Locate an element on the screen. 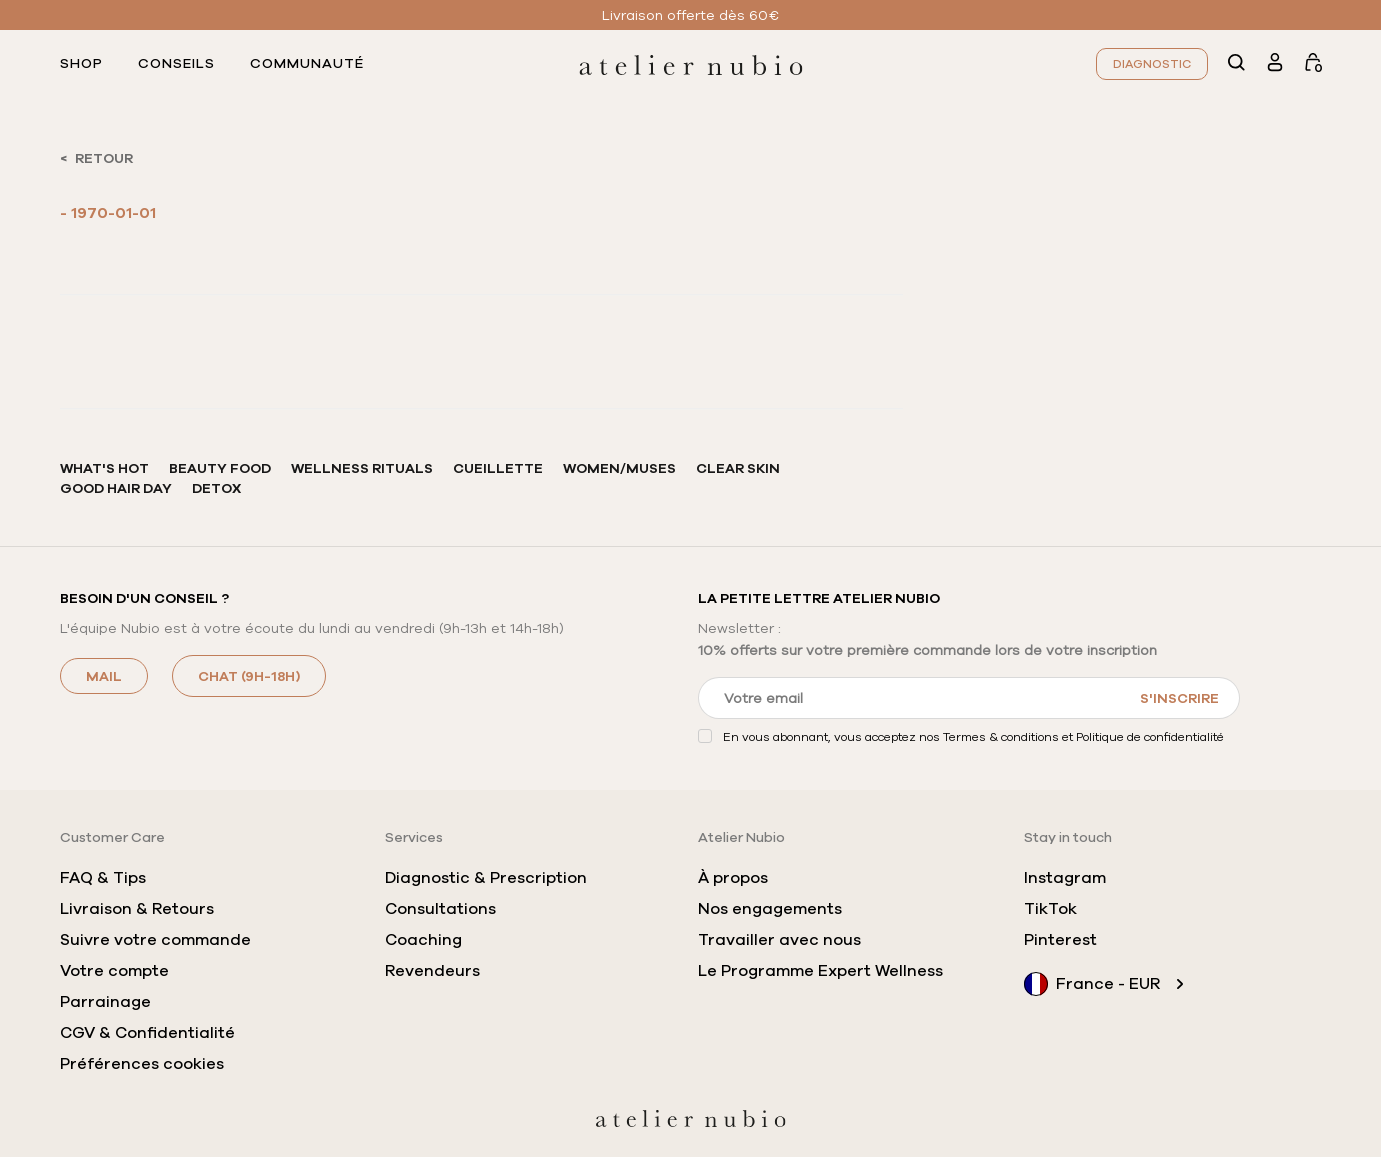  Instagram is located at coordinates (1065, 878).